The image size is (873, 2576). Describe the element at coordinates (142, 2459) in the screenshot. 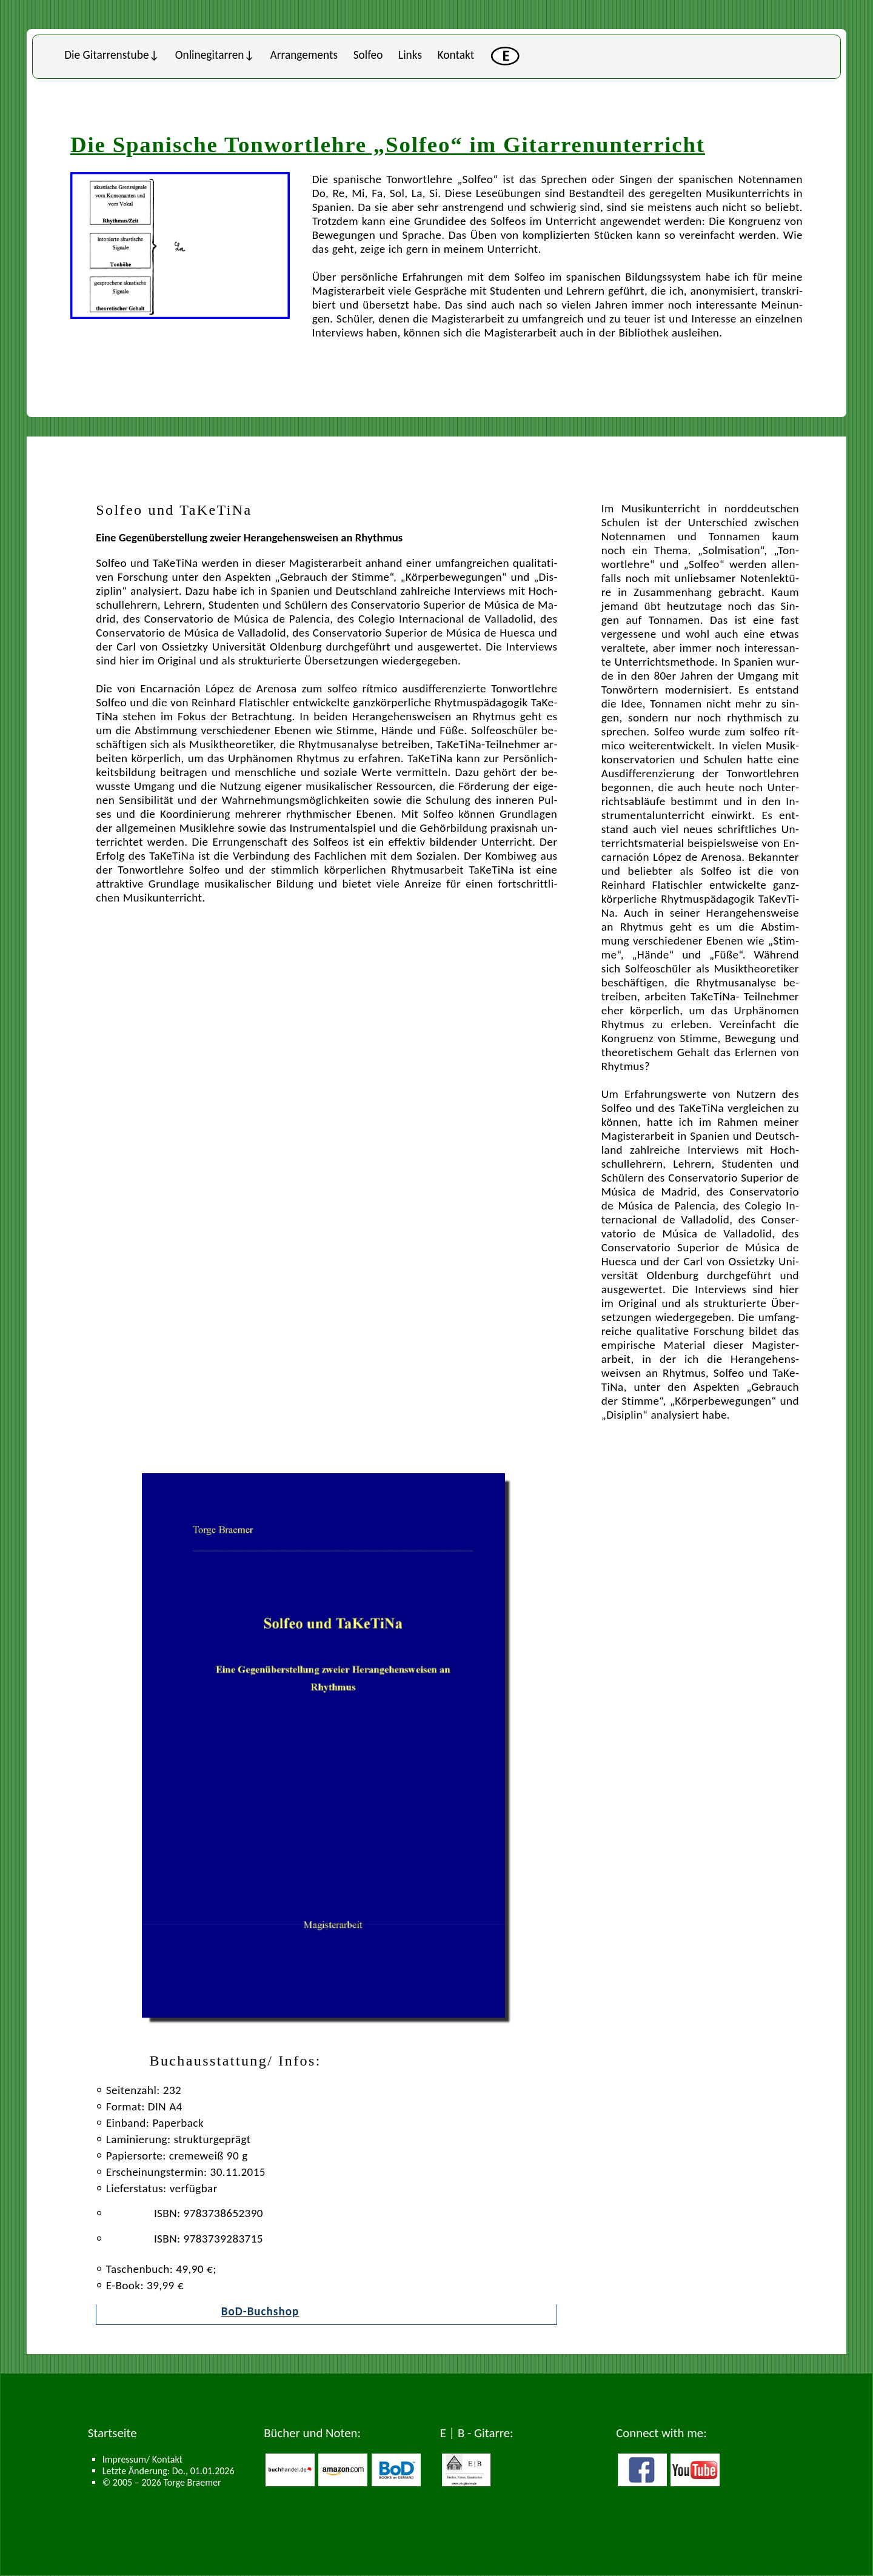

I see `Impressum/ Kontakt` at that location.